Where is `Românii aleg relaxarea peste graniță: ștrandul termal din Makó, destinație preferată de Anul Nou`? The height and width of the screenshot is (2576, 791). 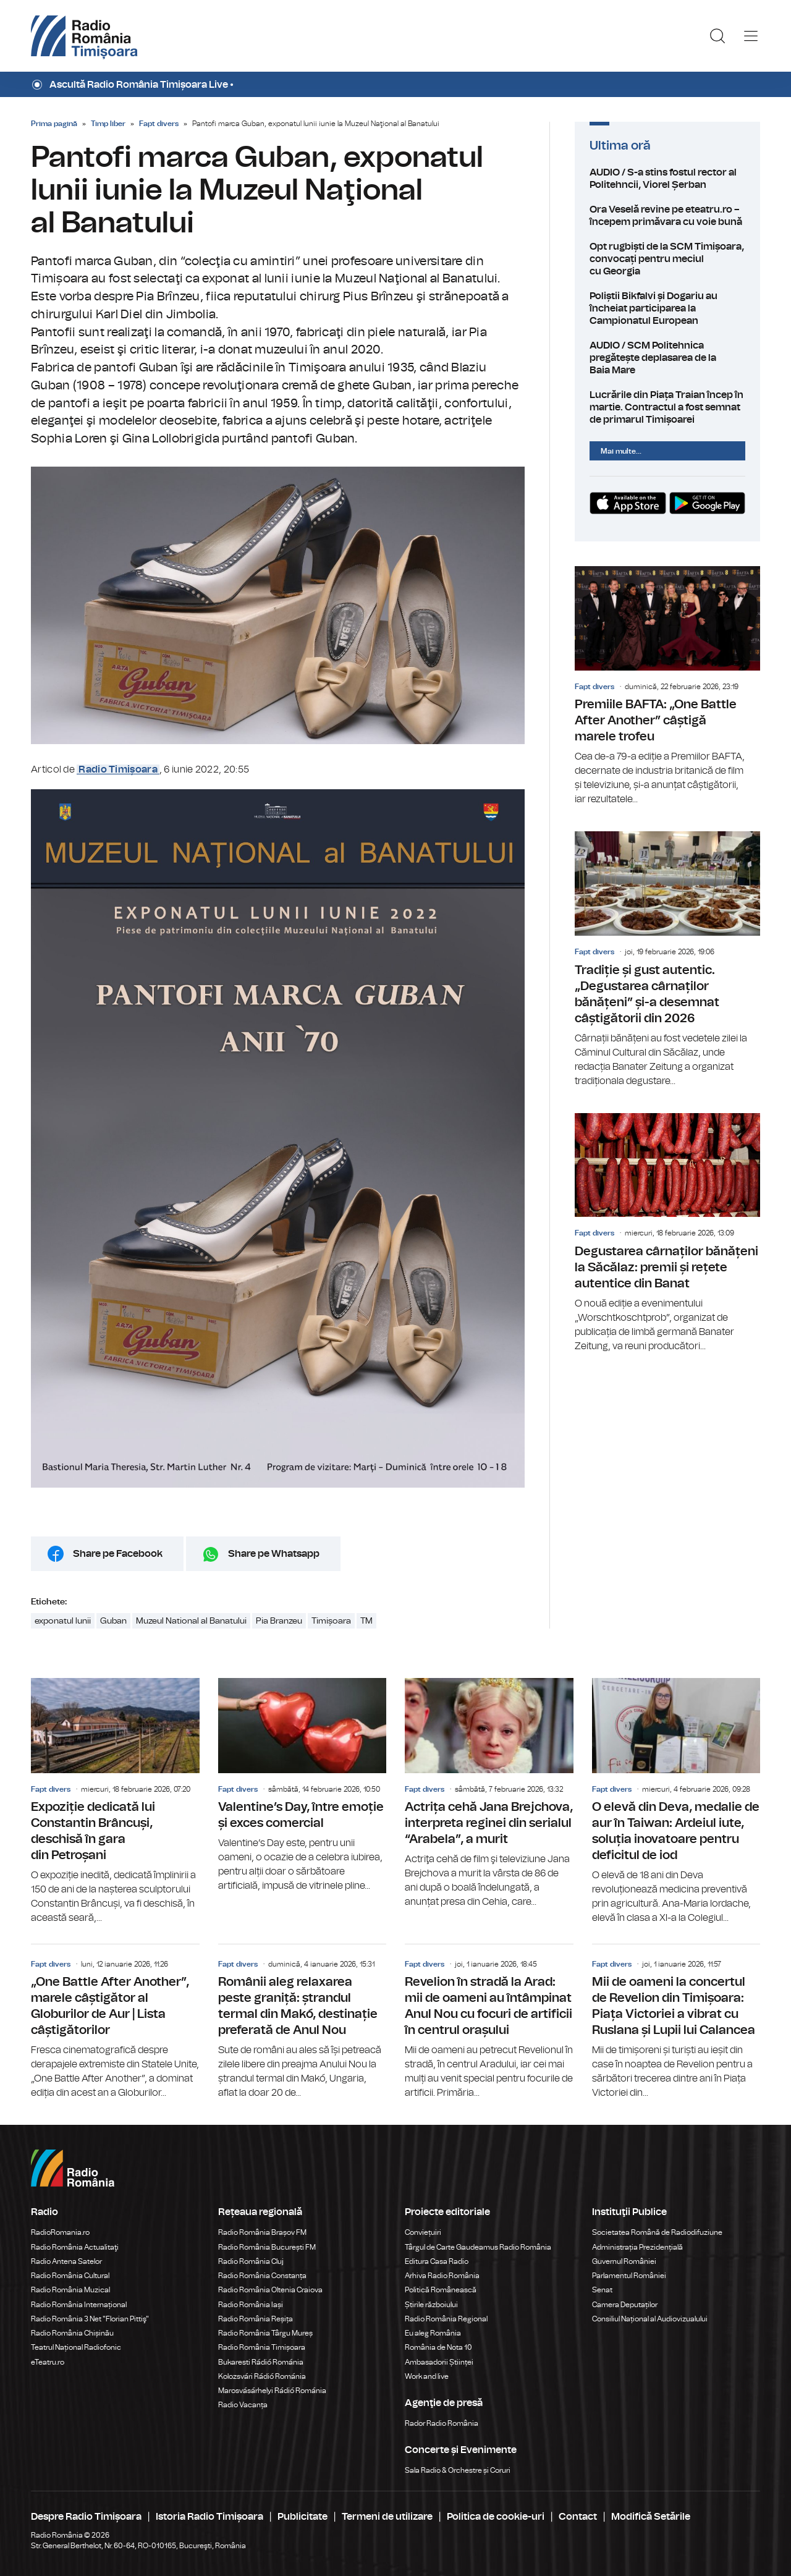
Românii aleg relaxarea peste graniță: ștrandul termal din Makó, destinație preferată de Anul Nou is located at coordinates (302, 2022).